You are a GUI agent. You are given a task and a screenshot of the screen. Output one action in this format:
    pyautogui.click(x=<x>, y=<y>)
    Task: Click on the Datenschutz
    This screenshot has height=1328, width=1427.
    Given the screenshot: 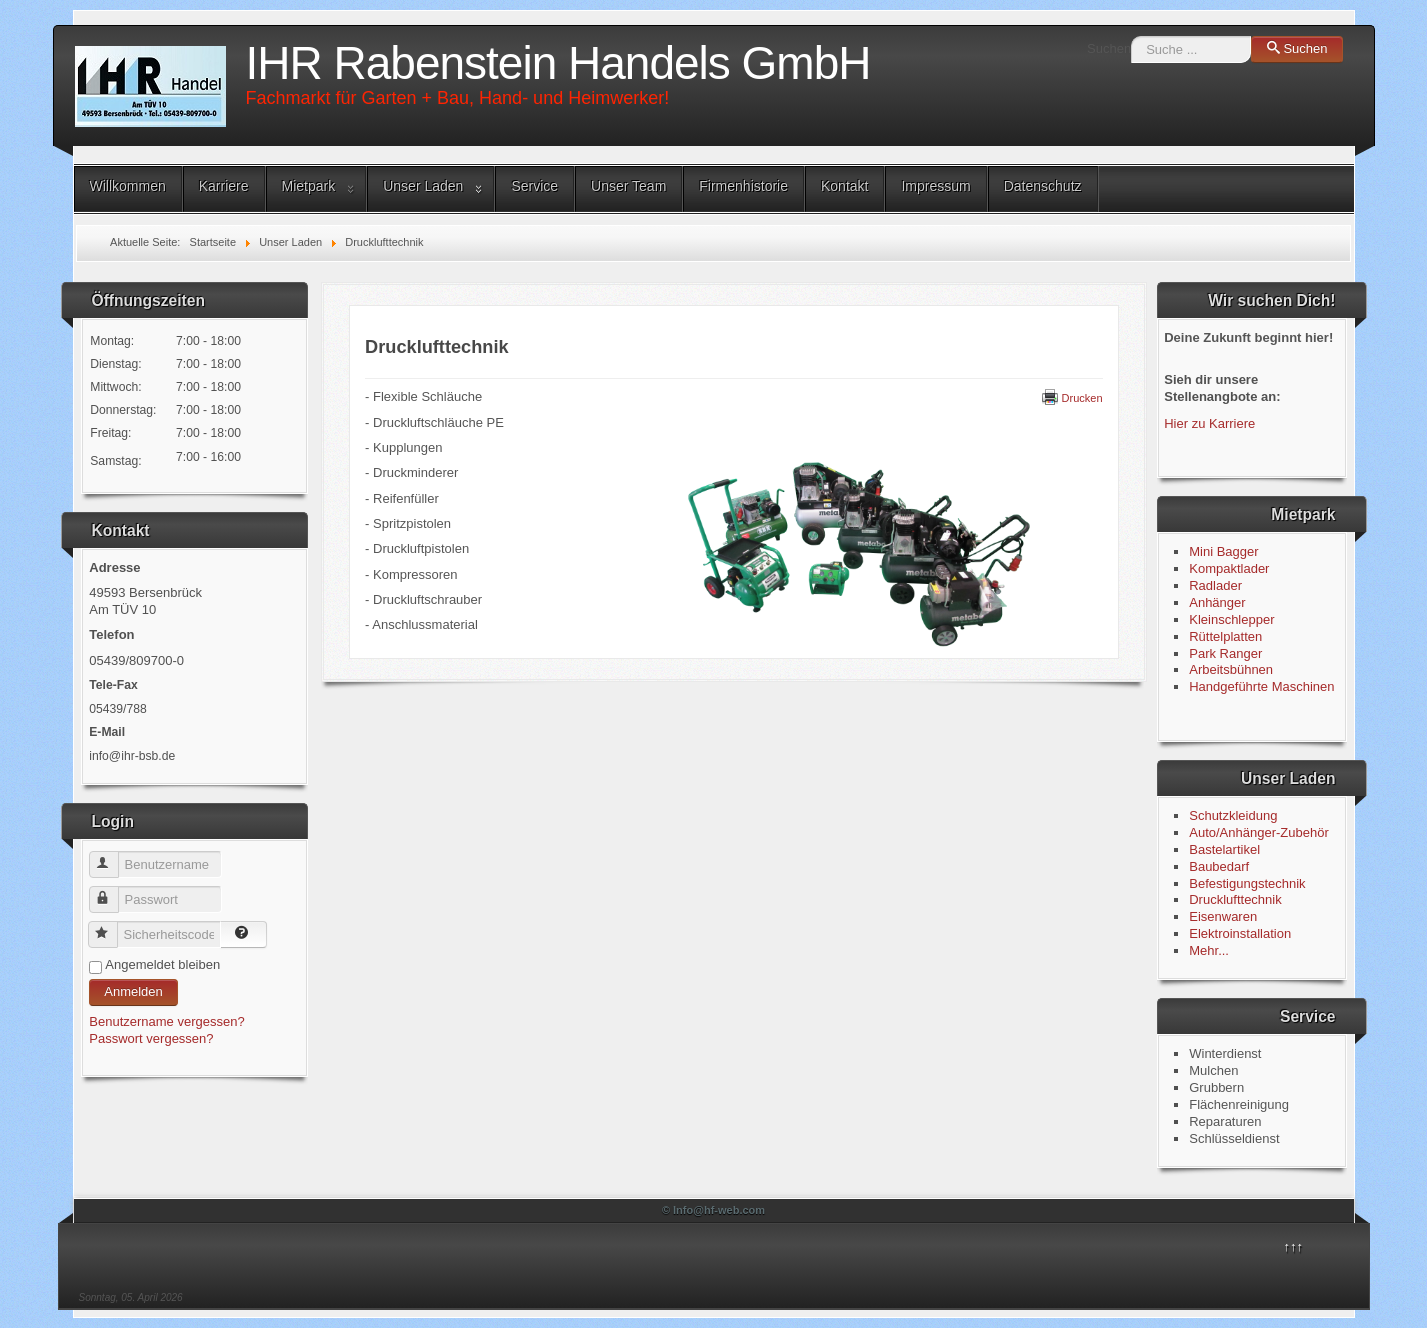 What is the action you would take?
    pyautogui.click(x=1043, y=186)
    